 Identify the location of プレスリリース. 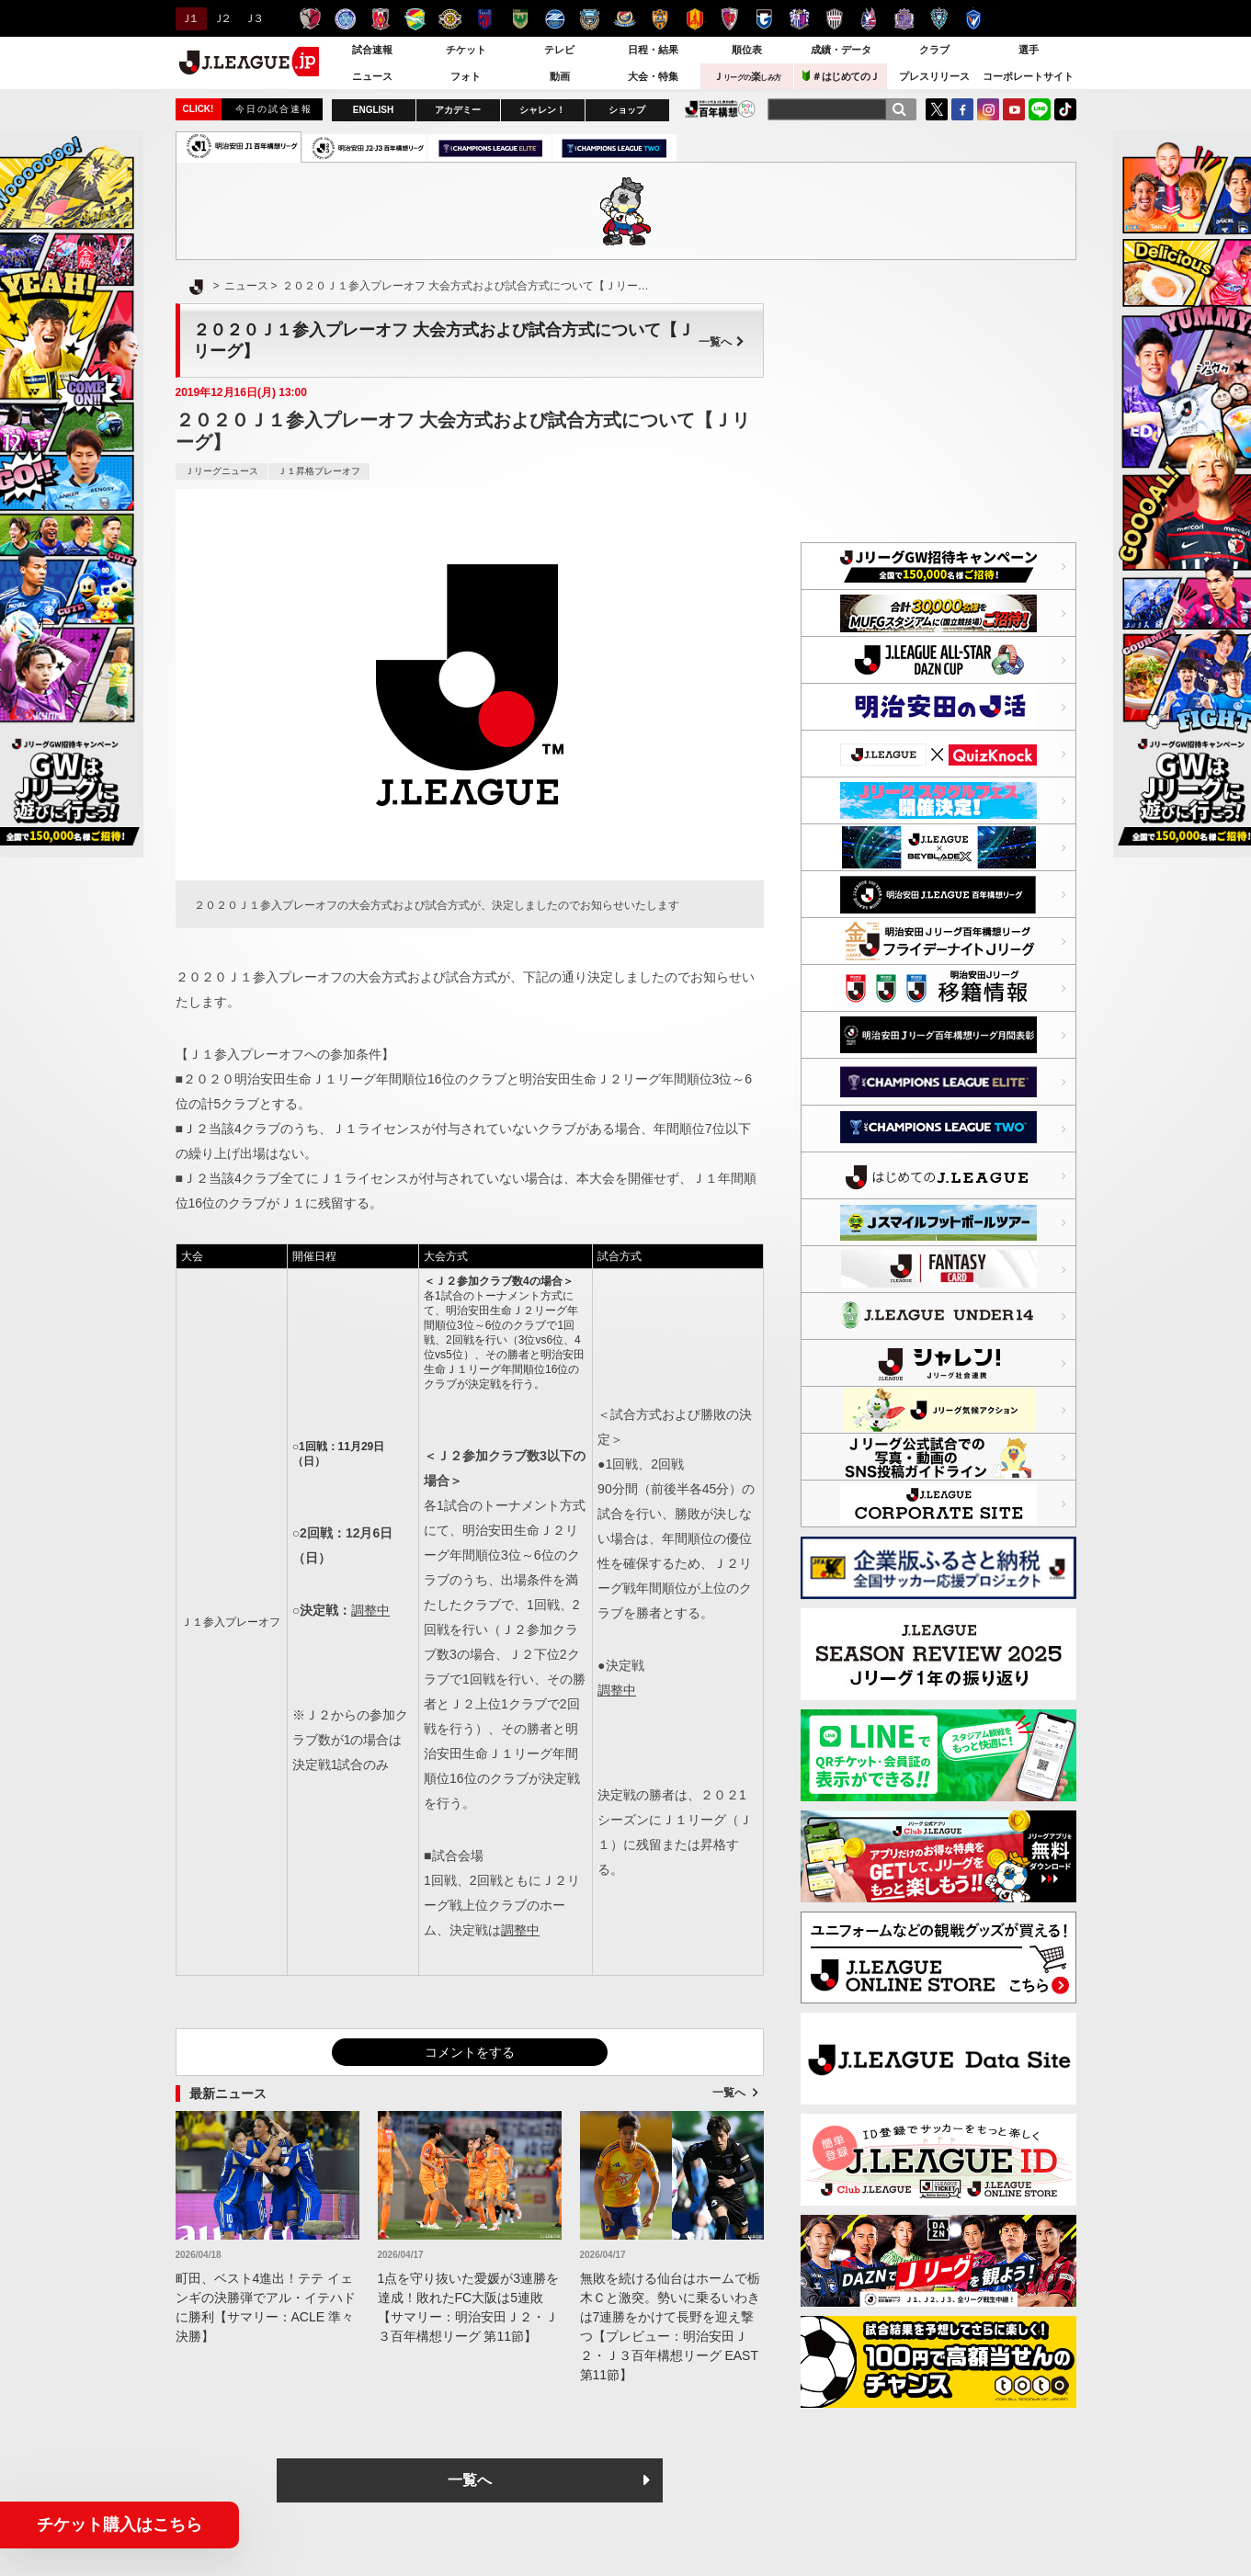
(934, 76).